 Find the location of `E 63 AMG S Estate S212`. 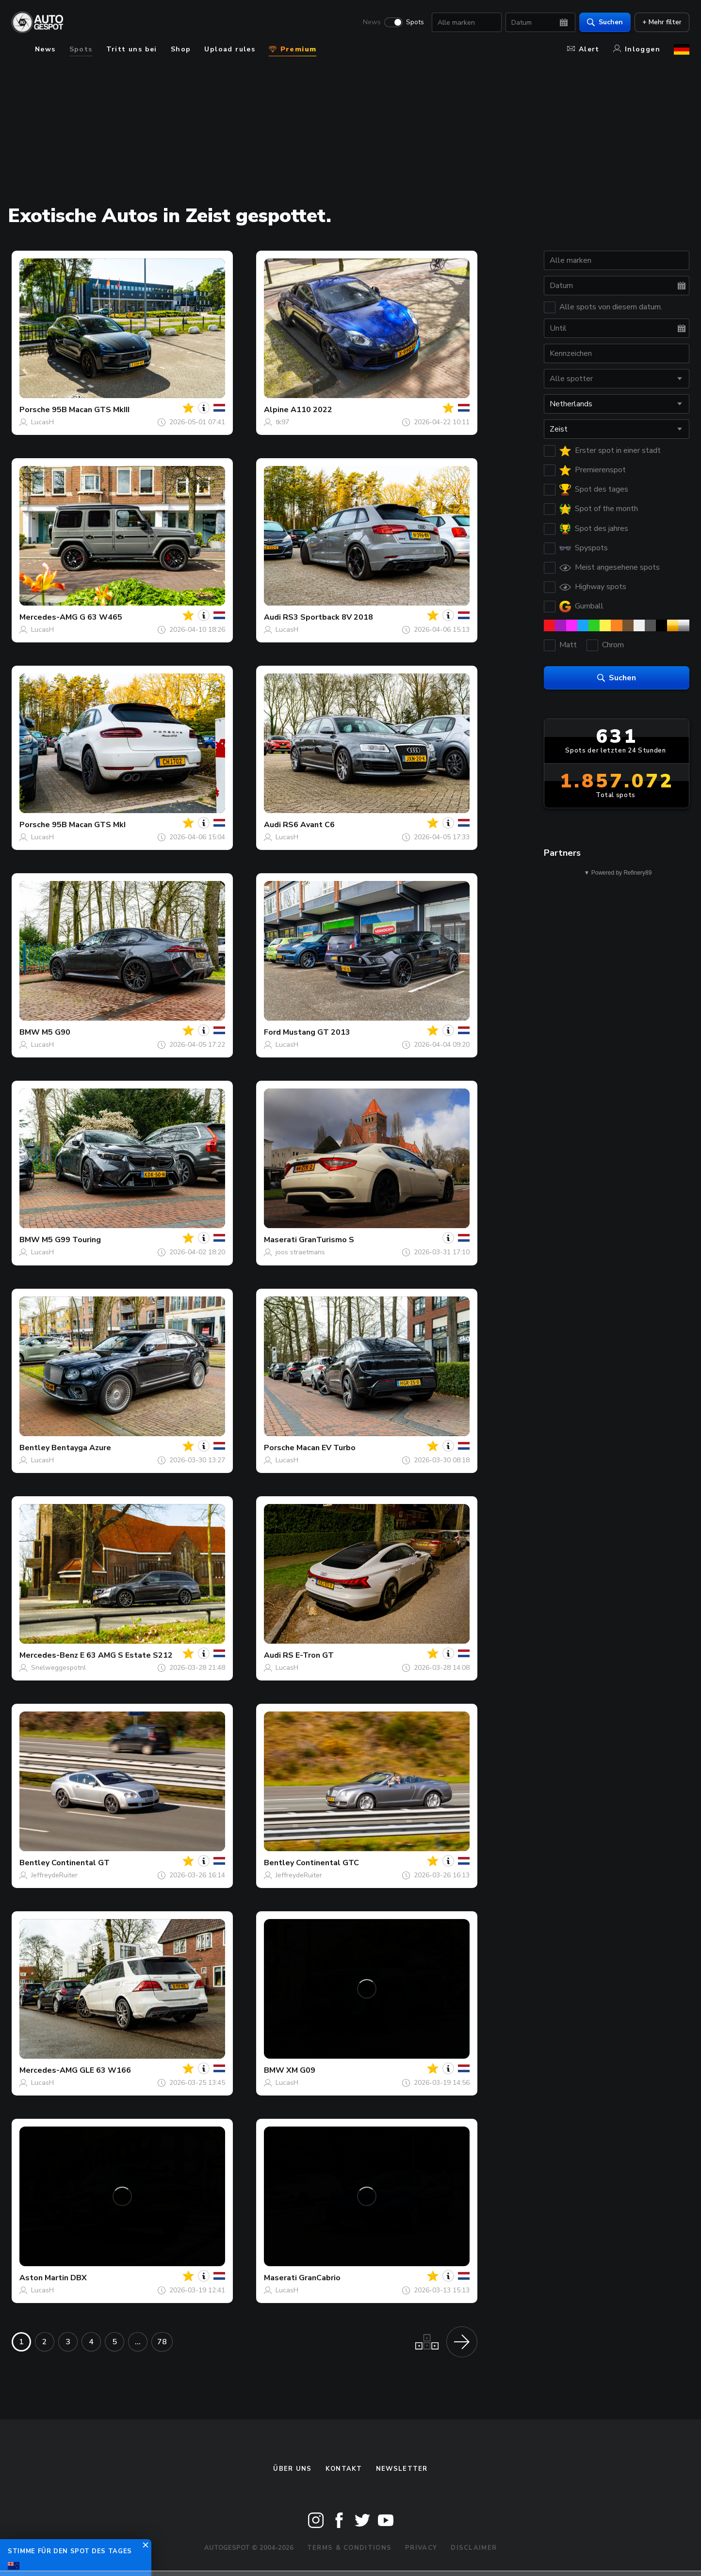

E 63 AMG S Estate S212 is located at coordinates (126, 1655).